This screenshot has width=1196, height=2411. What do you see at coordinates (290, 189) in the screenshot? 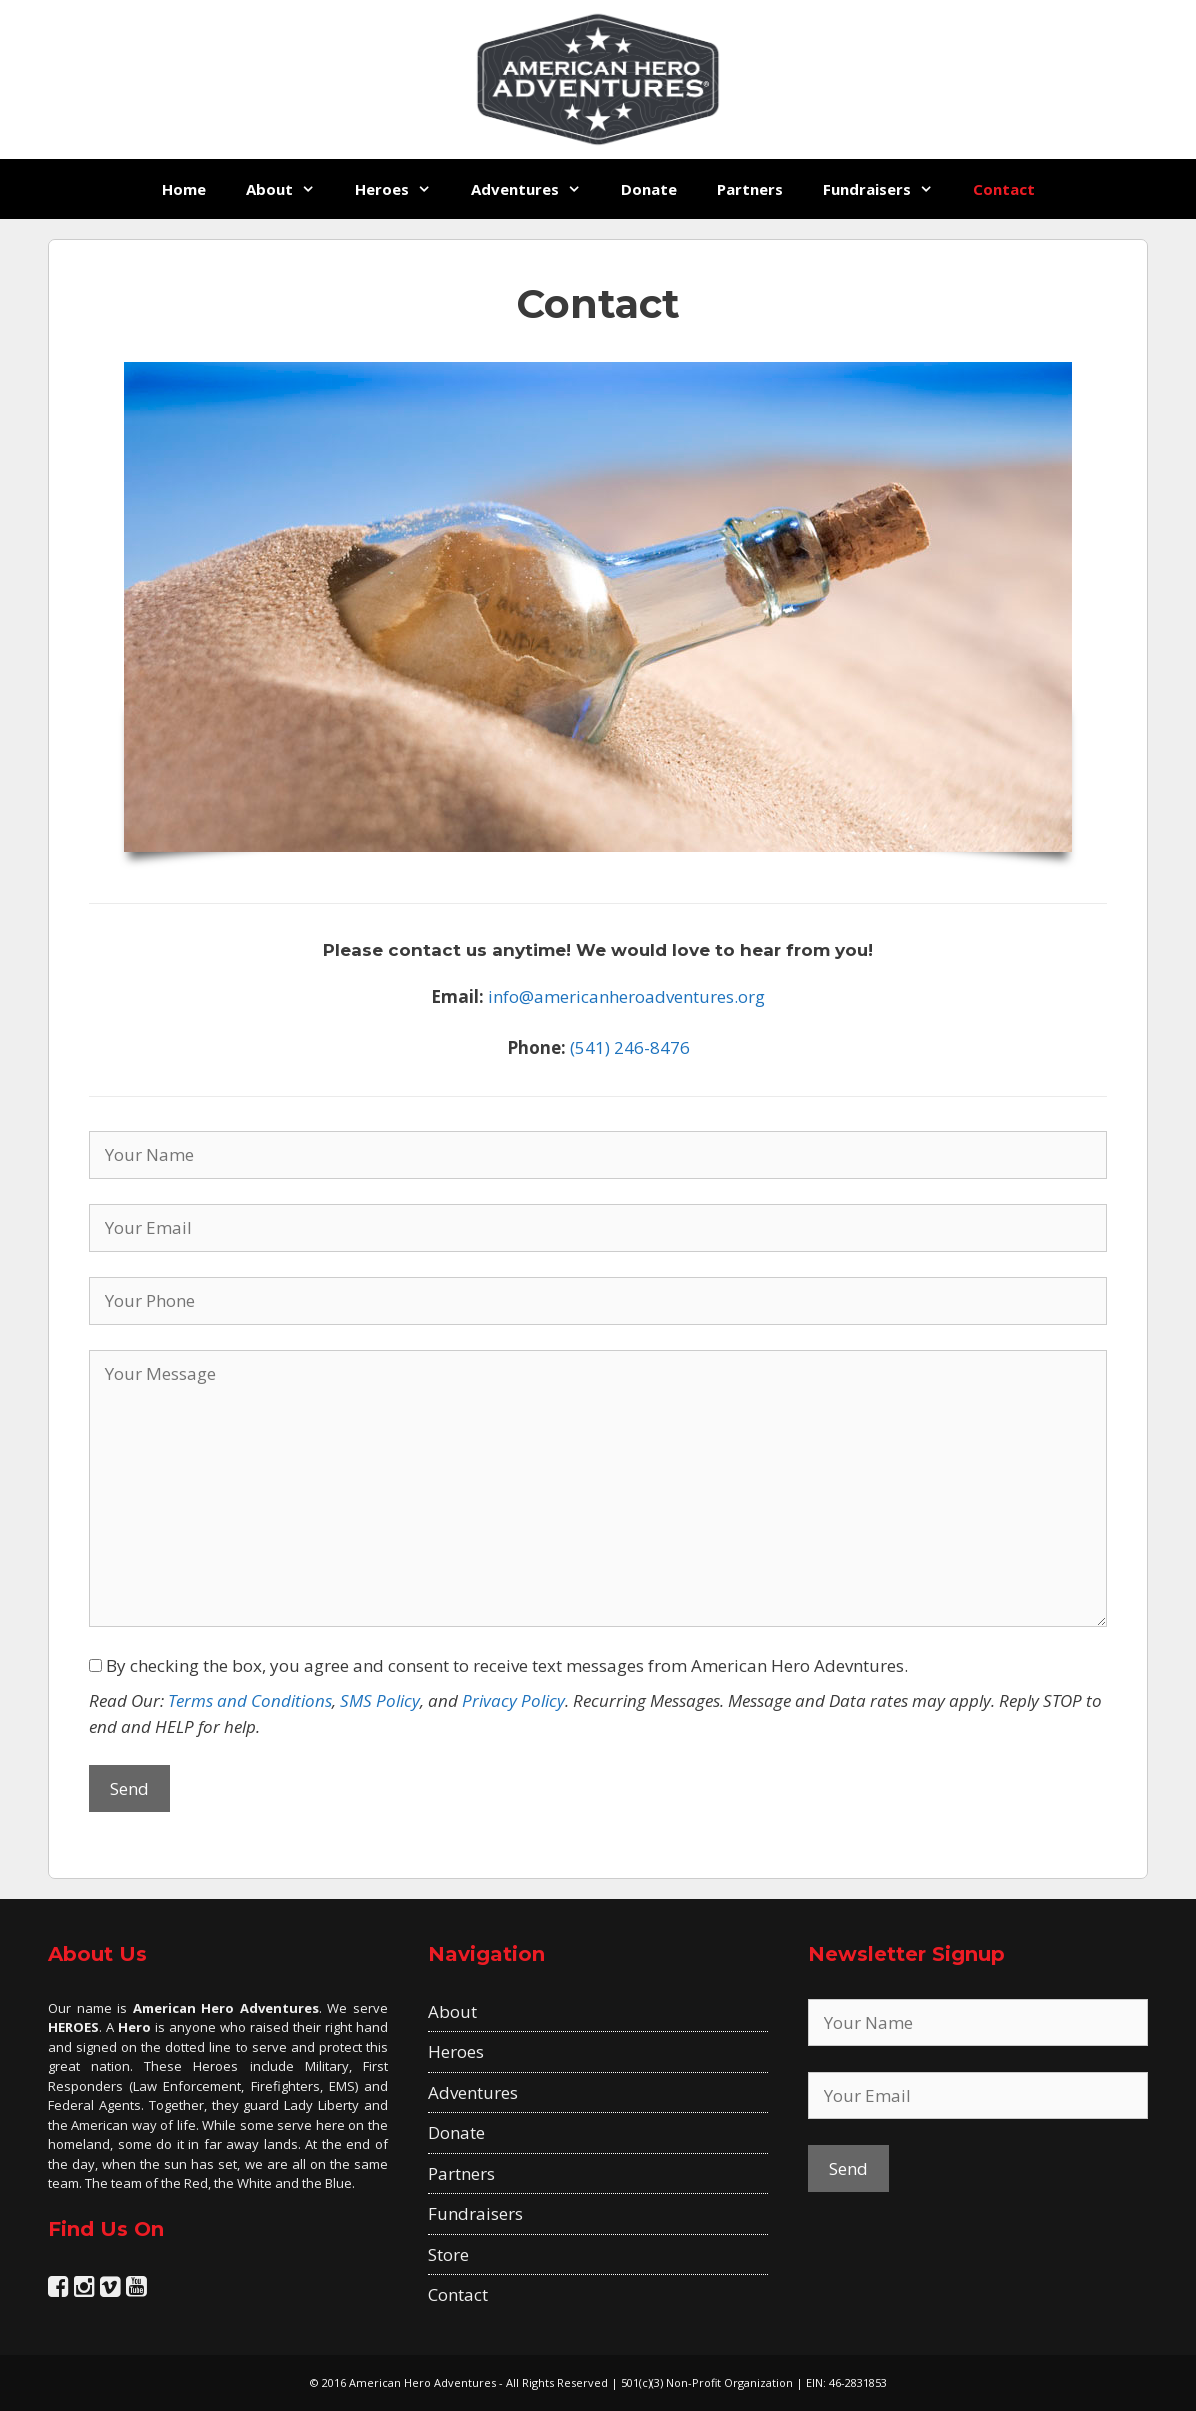
I see `About` at bounding box center [290, 189].